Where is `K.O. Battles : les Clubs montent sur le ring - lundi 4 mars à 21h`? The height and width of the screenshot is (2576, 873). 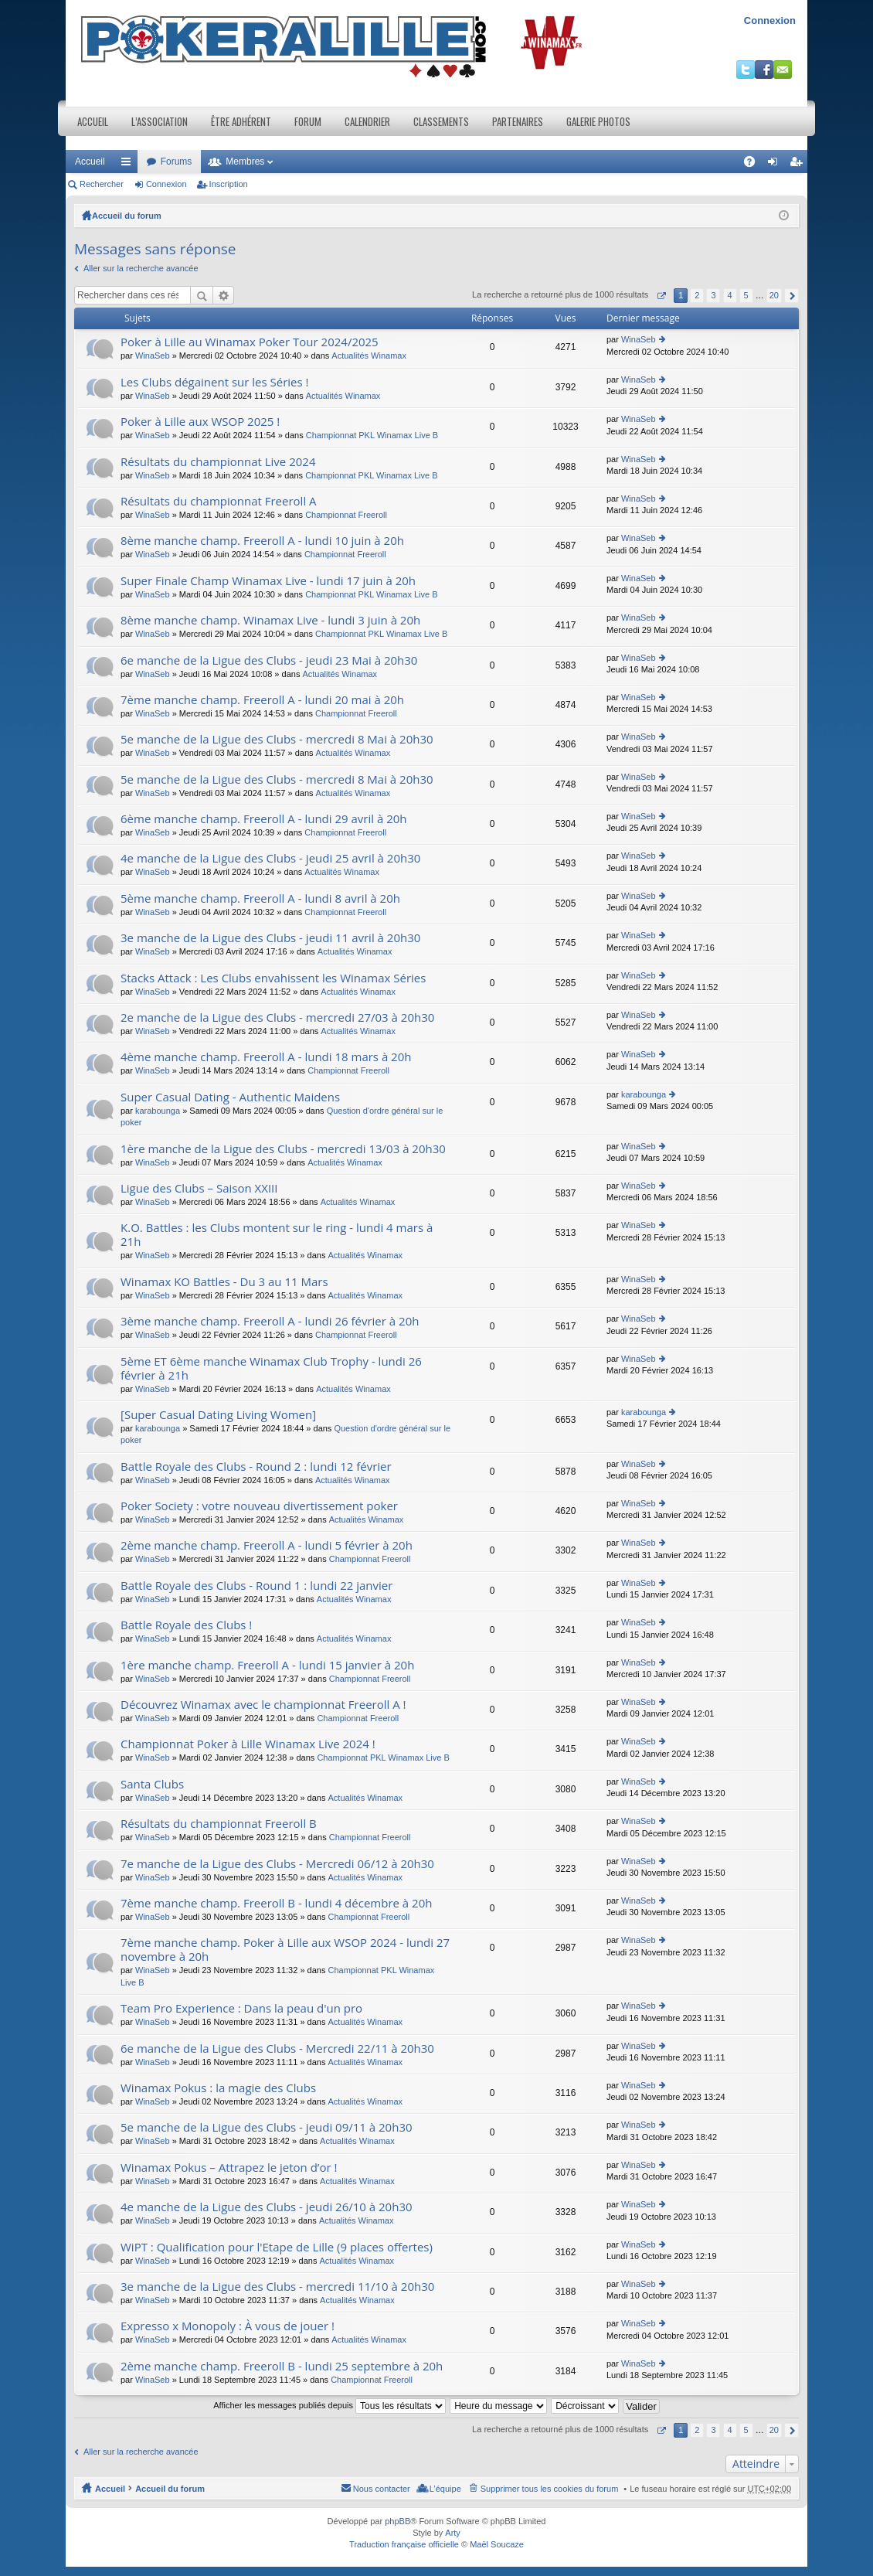
K.O. Battles : les Clubs montent sur le ring - lundi 4 mars à 21h is located at coordinates (277, 1234).